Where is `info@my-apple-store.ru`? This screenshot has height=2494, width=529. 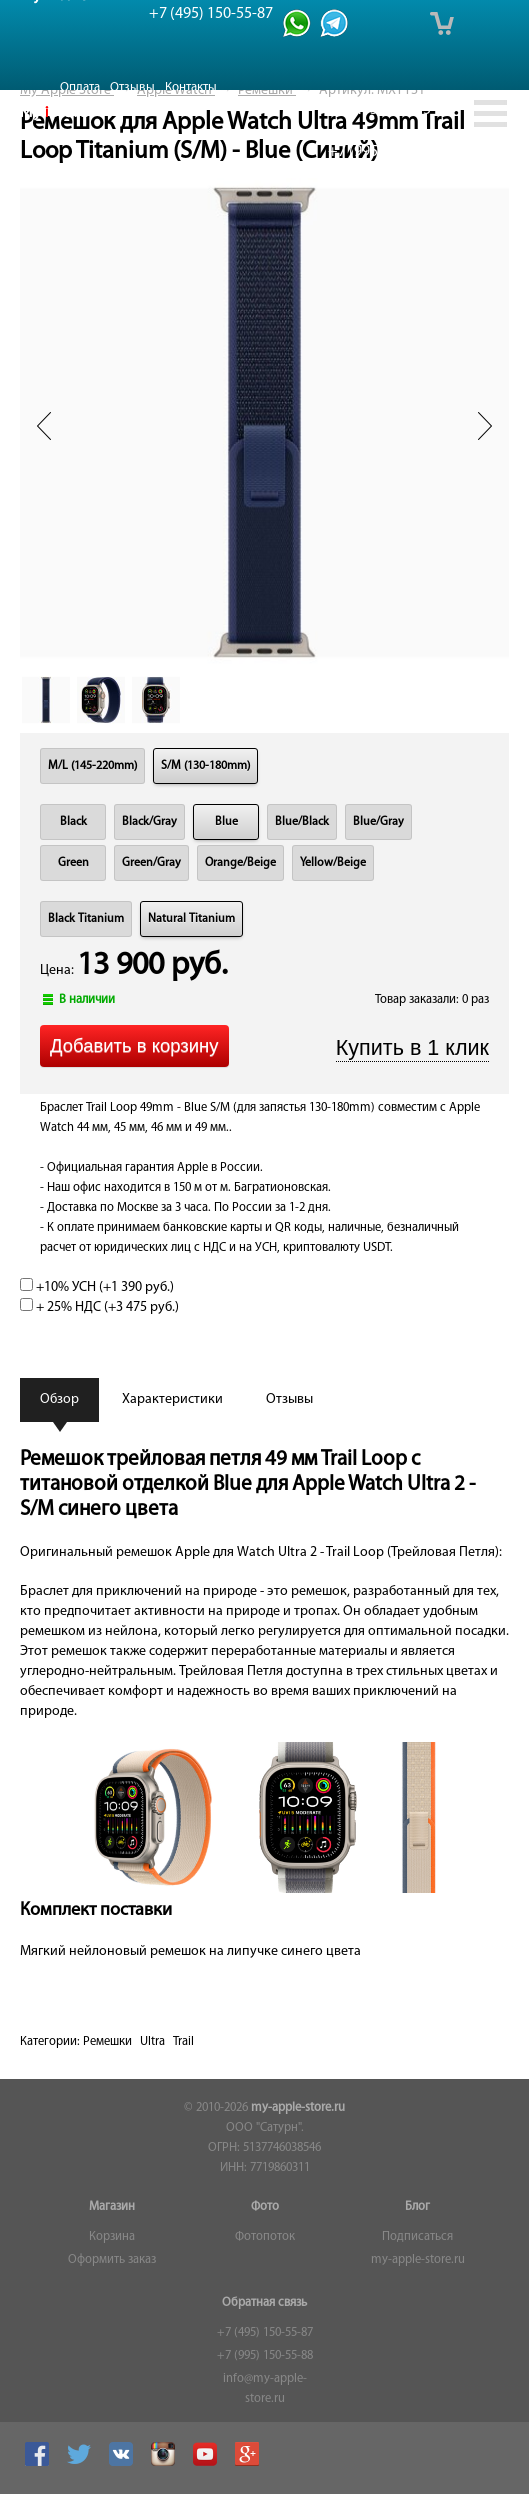
info@my-apple-store.ru is located at coordinates (265, 2389).